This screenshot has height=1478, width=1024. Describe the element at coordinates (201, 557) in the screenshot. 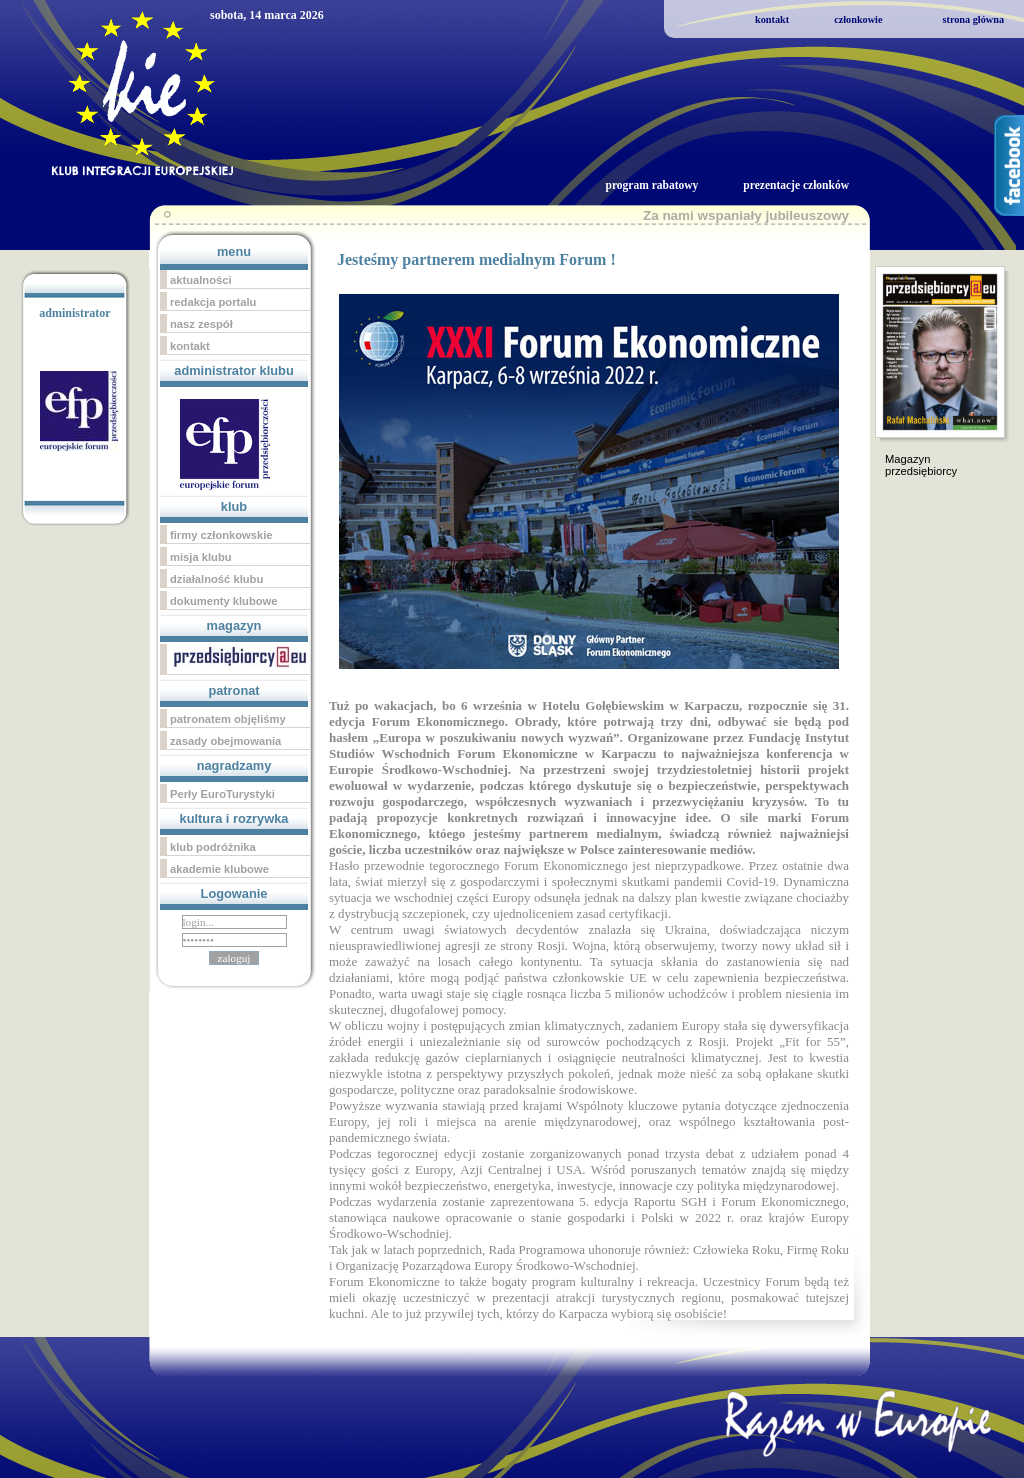

I see `misja klubu` at that location.